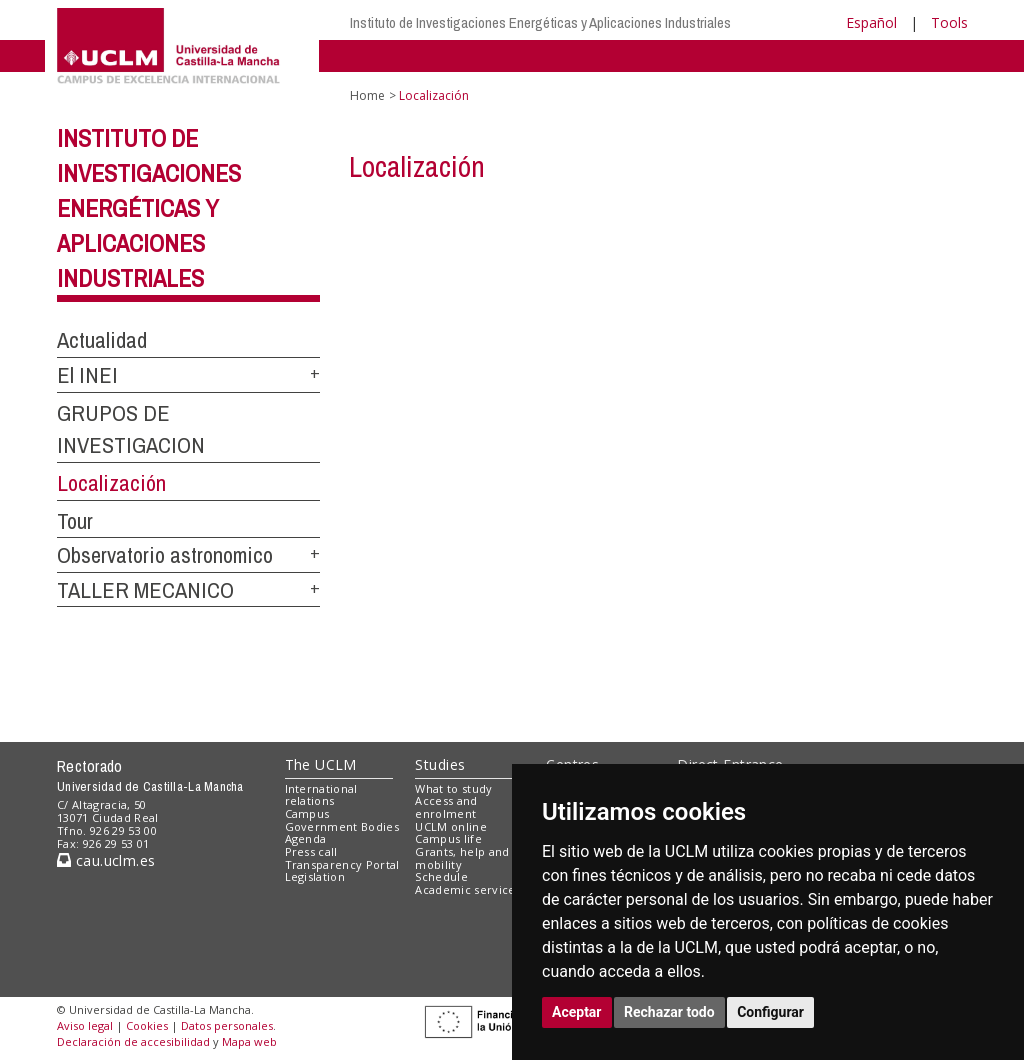 The height and width of the screenshot is (1060, 1024). What do you see at coordinates (321, 764) in the screenshot?
I see `The UCLM` at bounding box center [321, 764].